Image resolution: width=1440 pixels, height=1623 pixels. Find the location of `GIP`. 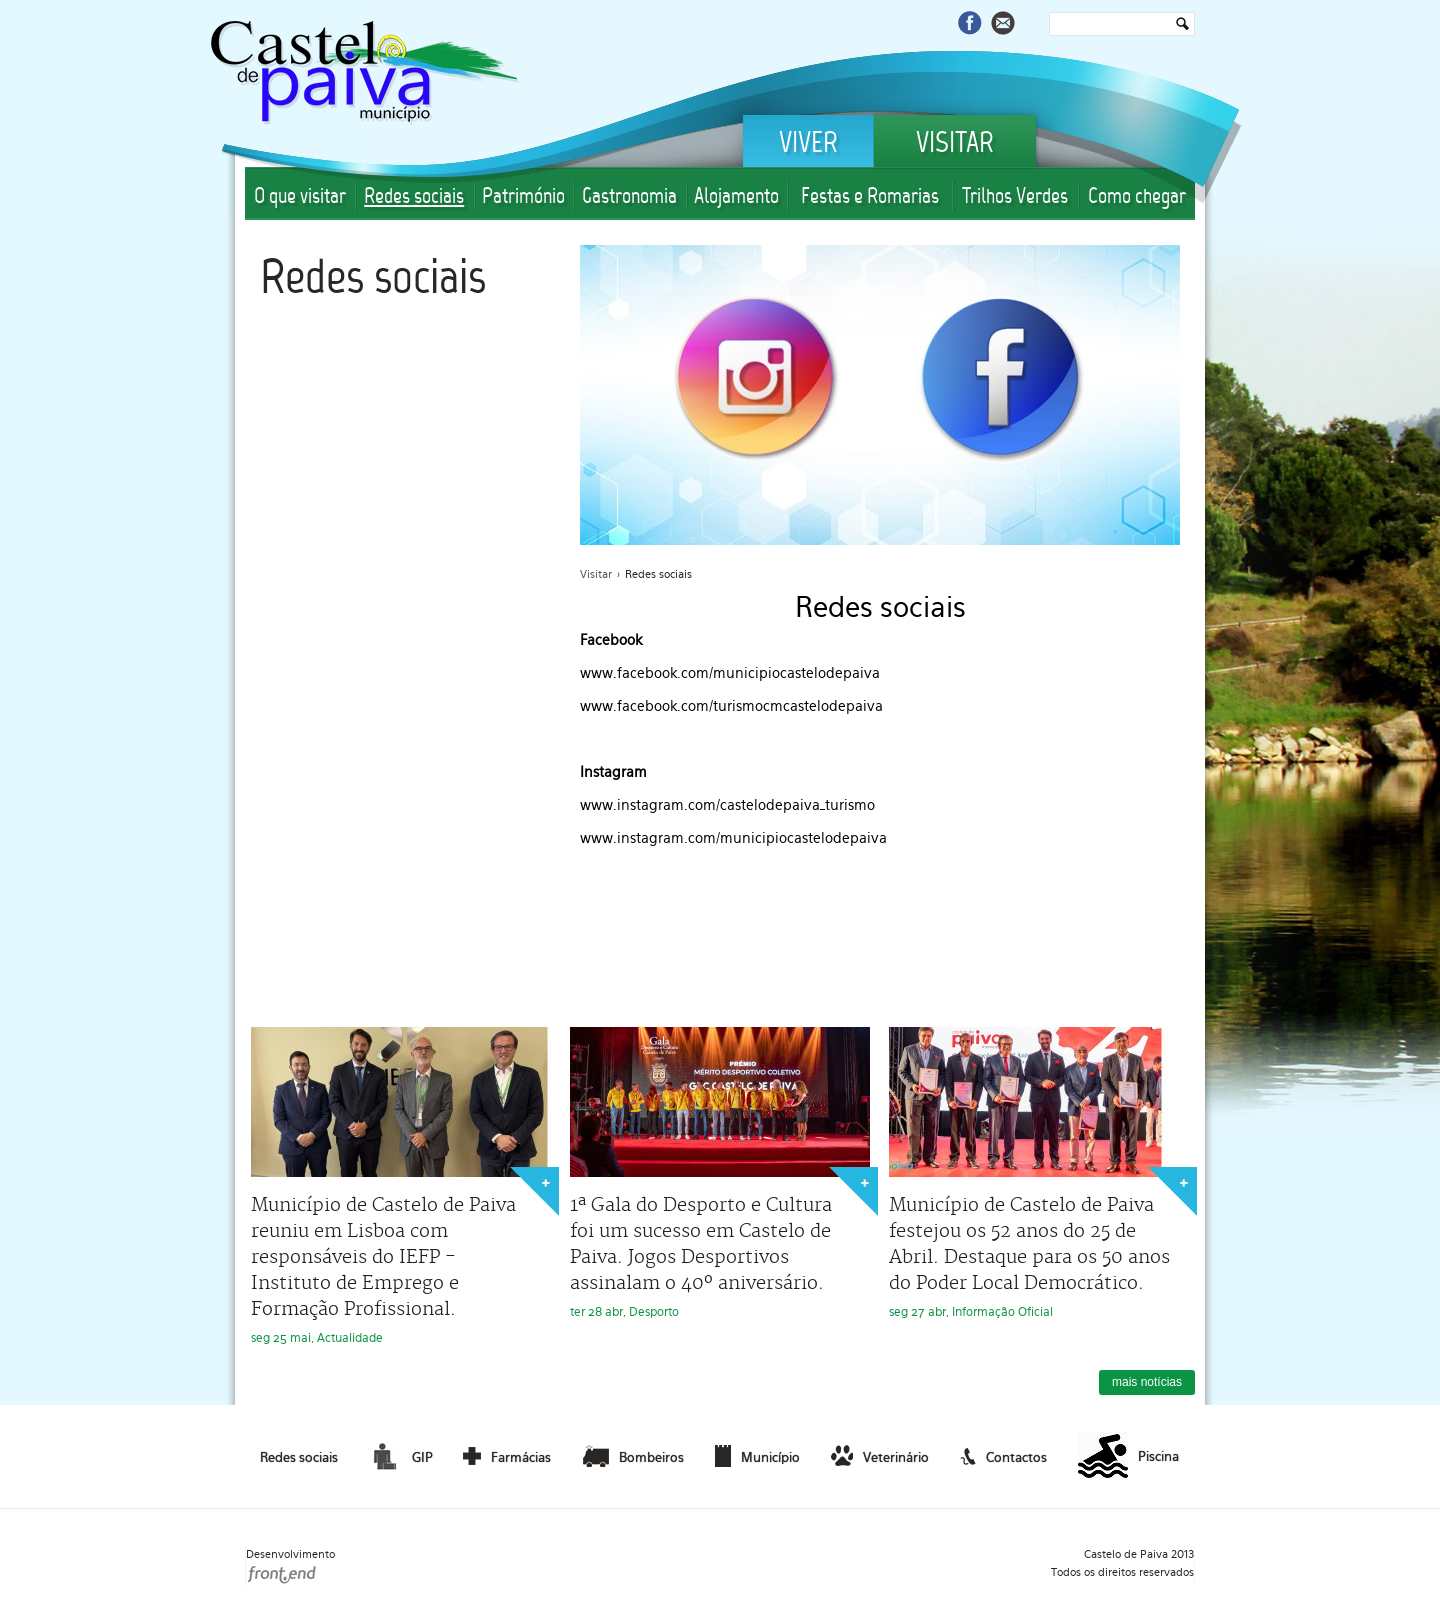

GIP is located at coordinates (400, 1456).